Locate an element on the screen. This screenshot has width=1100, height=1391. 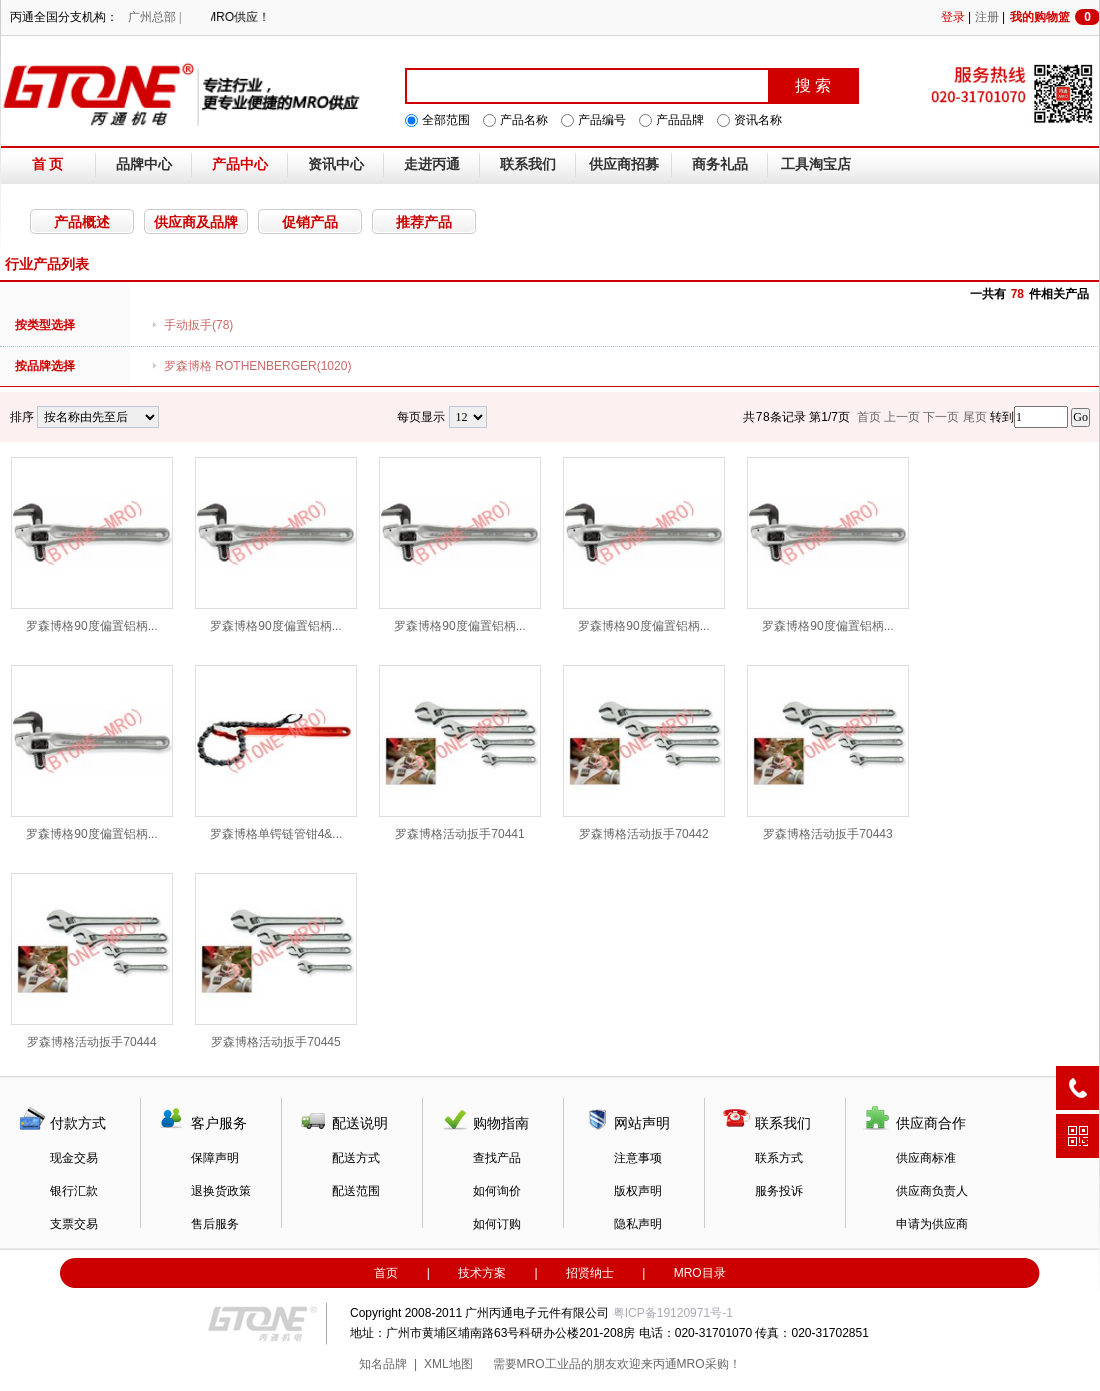
产品名称 is located at coordinates (524, 120).